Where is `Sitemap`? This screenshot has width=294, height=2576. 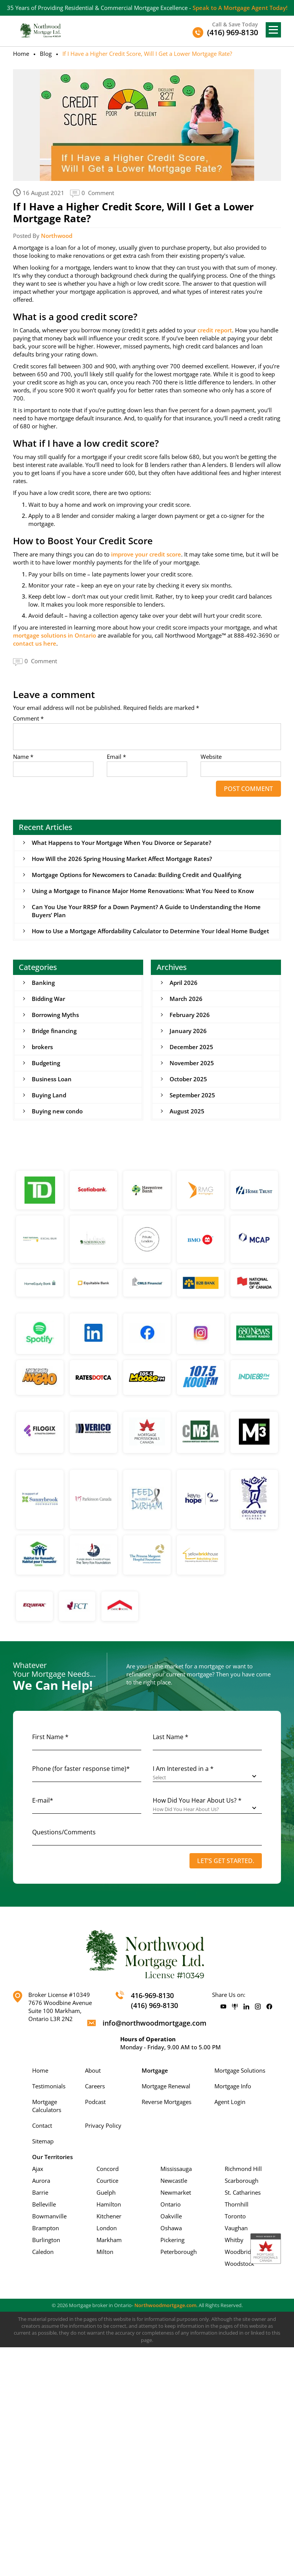 Sitemap is located at coordinates (43, 2141).